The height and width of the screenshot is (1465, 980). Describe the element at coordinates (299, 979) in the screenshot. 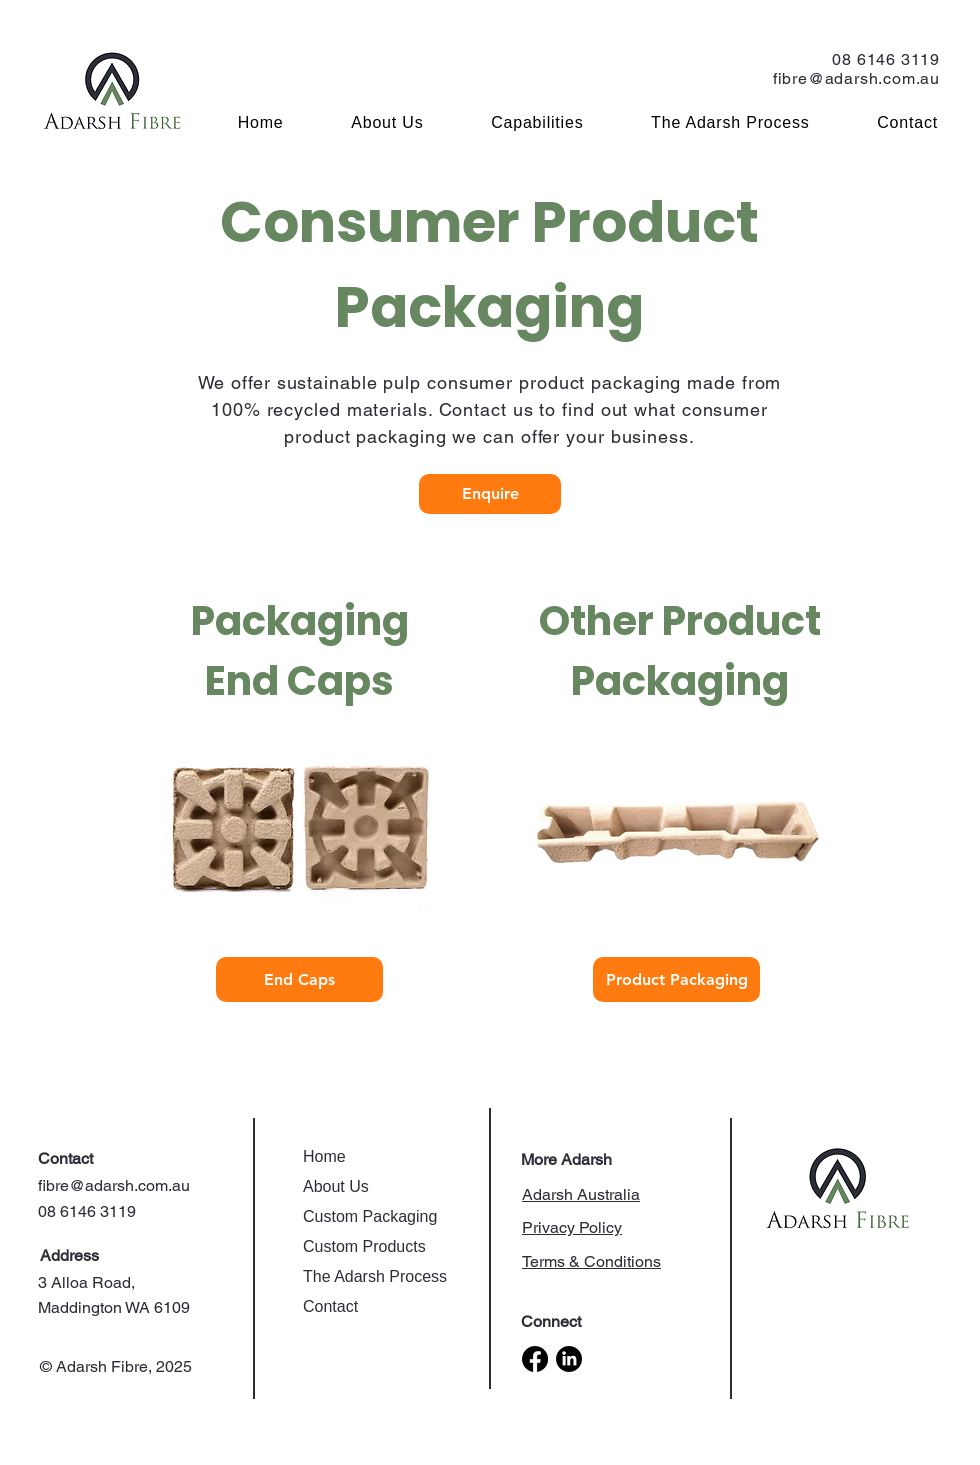

I see `[End Caps]` at that location.